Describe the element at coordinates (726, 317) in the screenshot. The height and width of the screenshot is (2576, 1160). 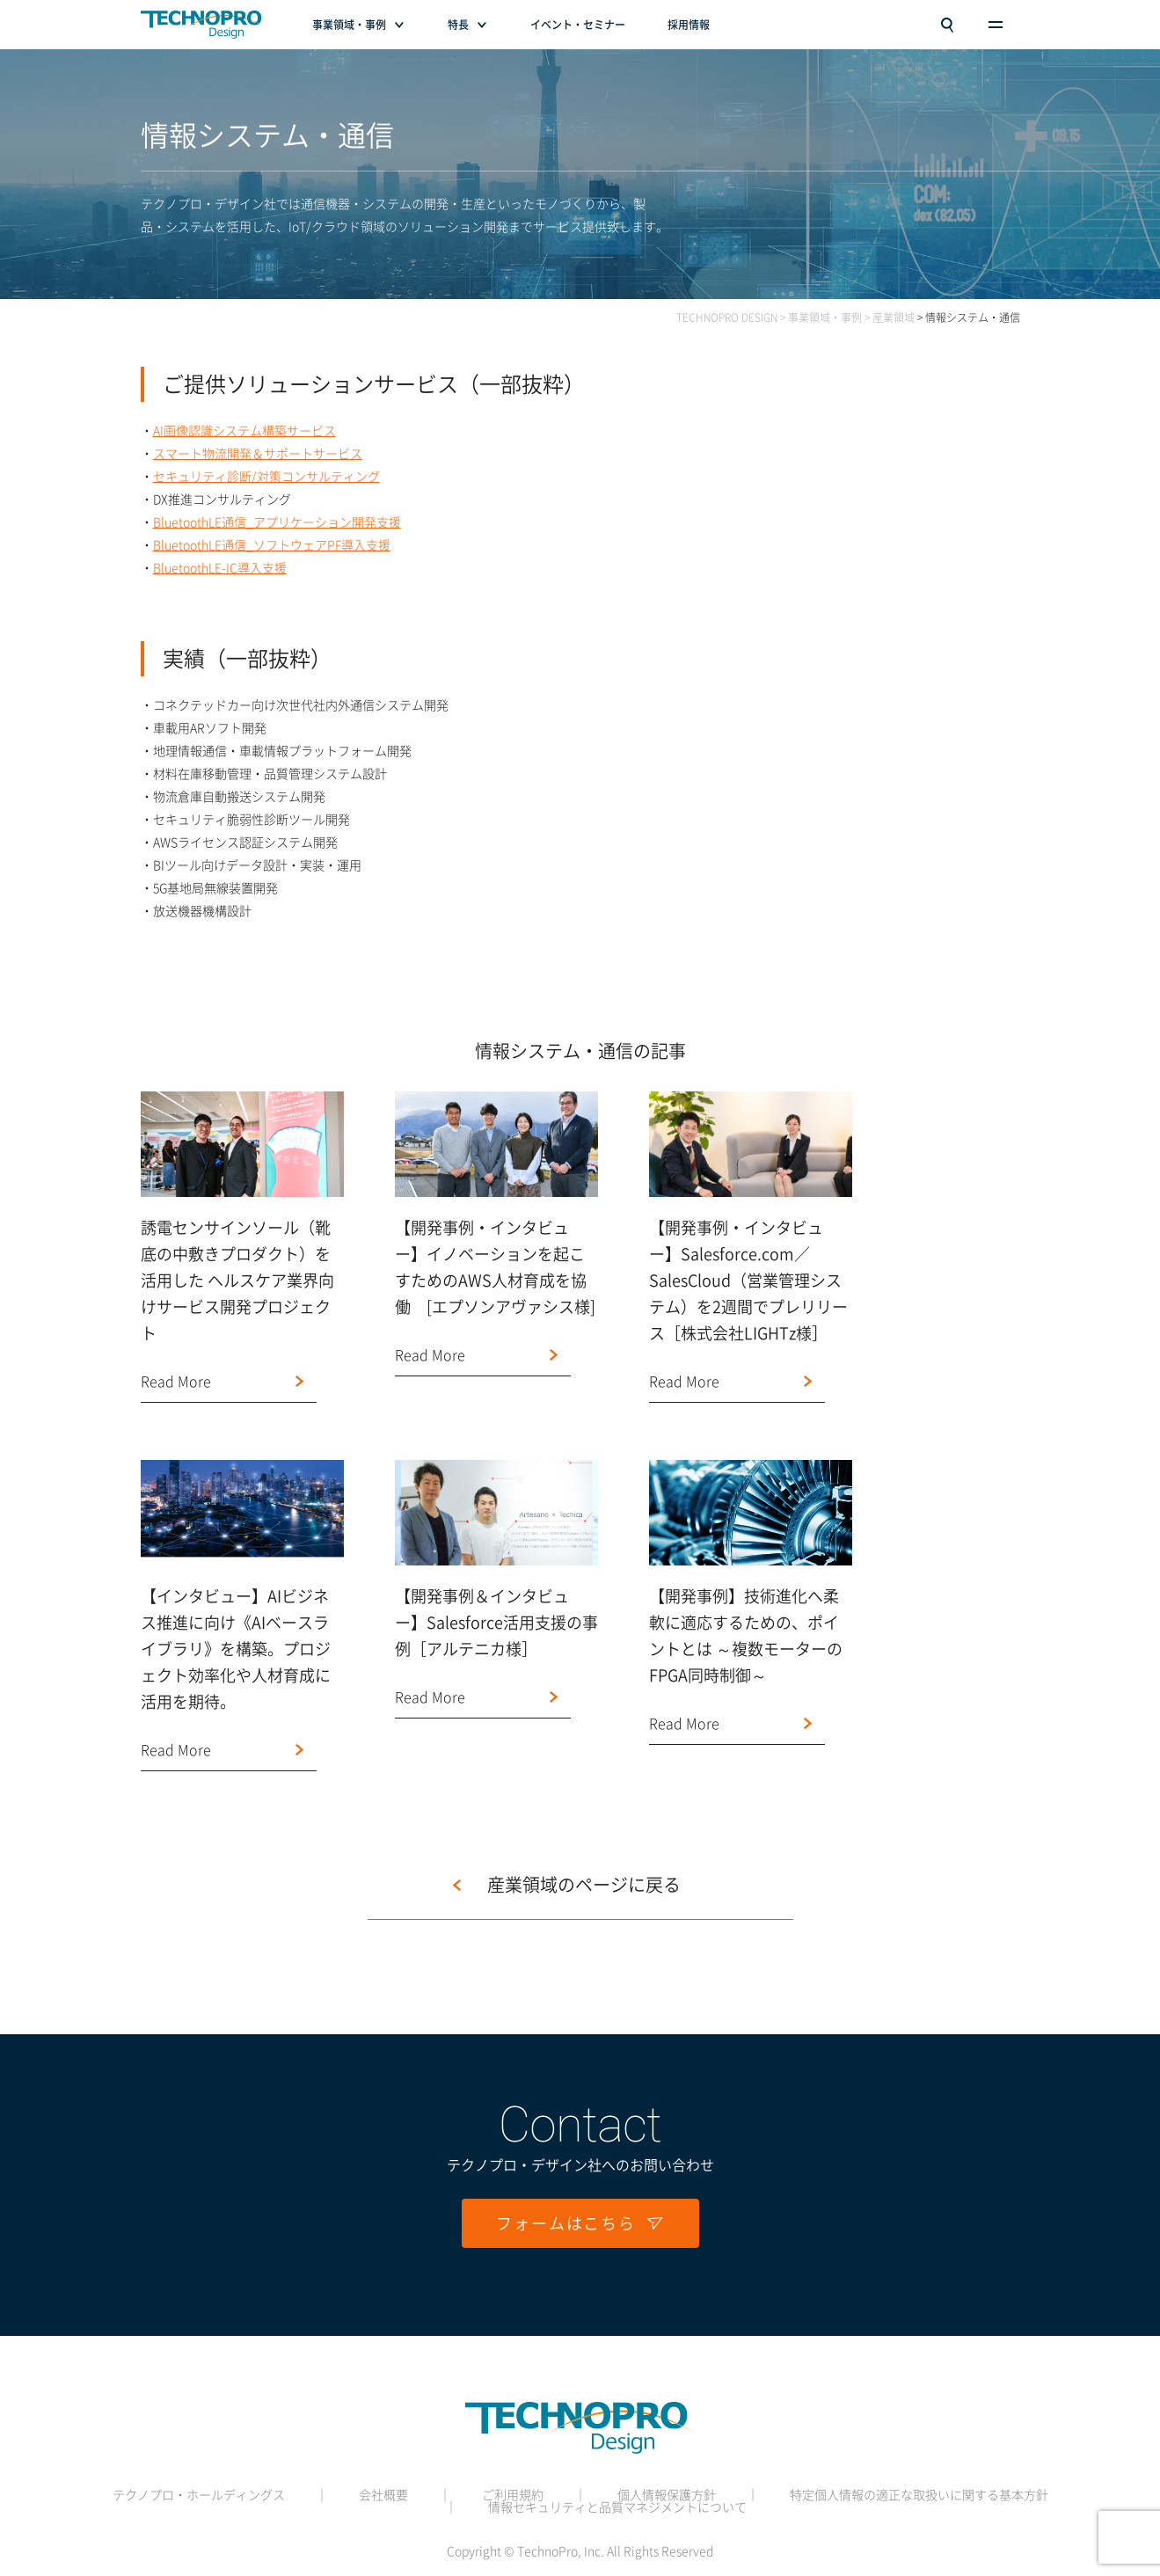
I see `TECHNOPRO DESIGN` at that location.